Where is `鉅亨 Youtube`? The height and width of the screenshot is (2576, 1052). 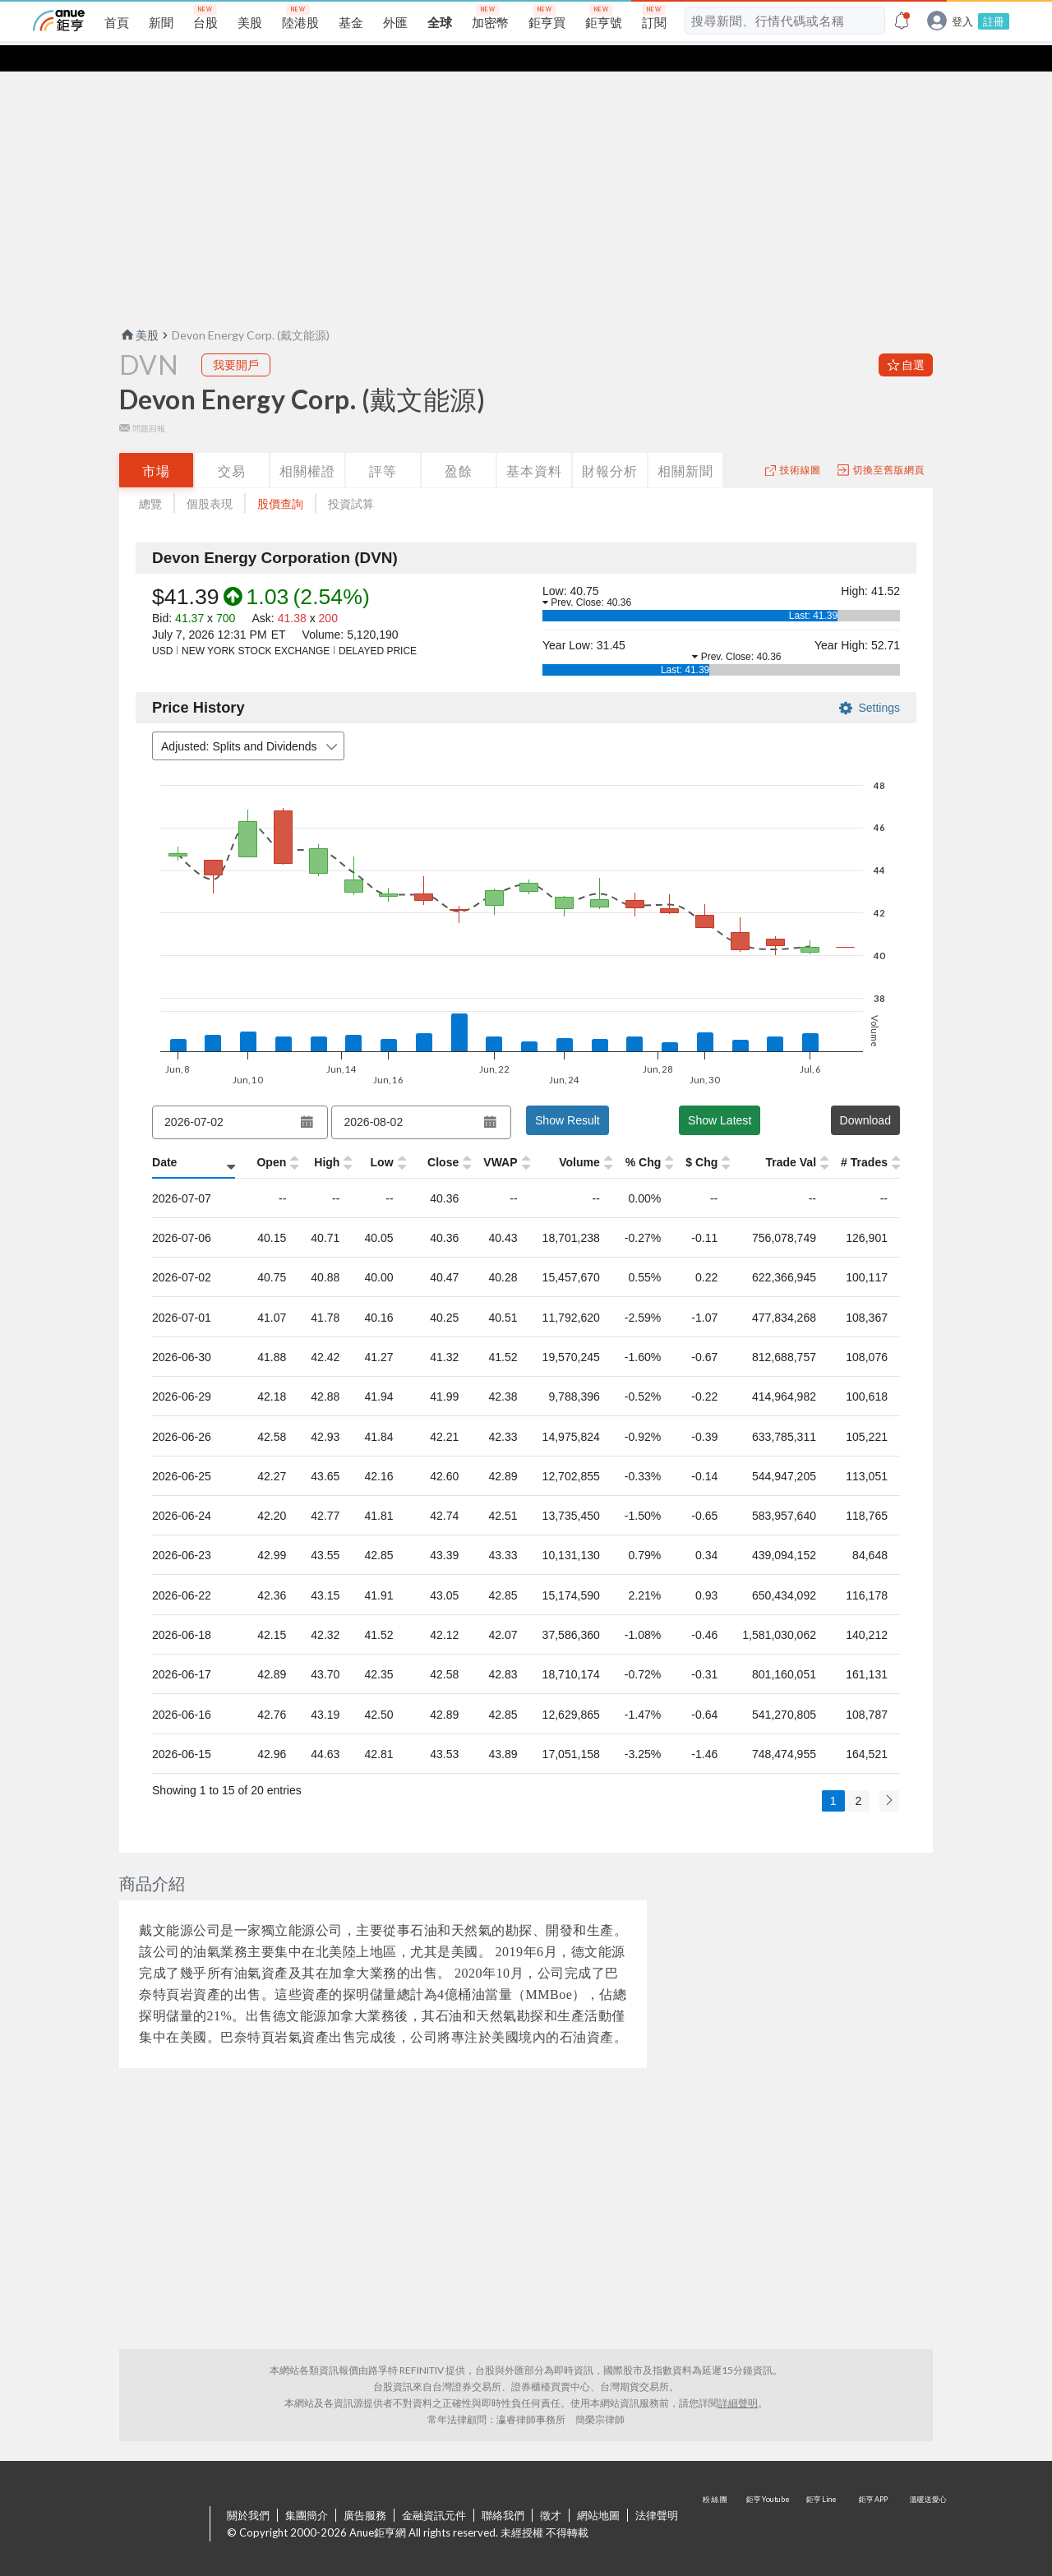 鉅亨 Youtube is located at coordinates (769, 2499).